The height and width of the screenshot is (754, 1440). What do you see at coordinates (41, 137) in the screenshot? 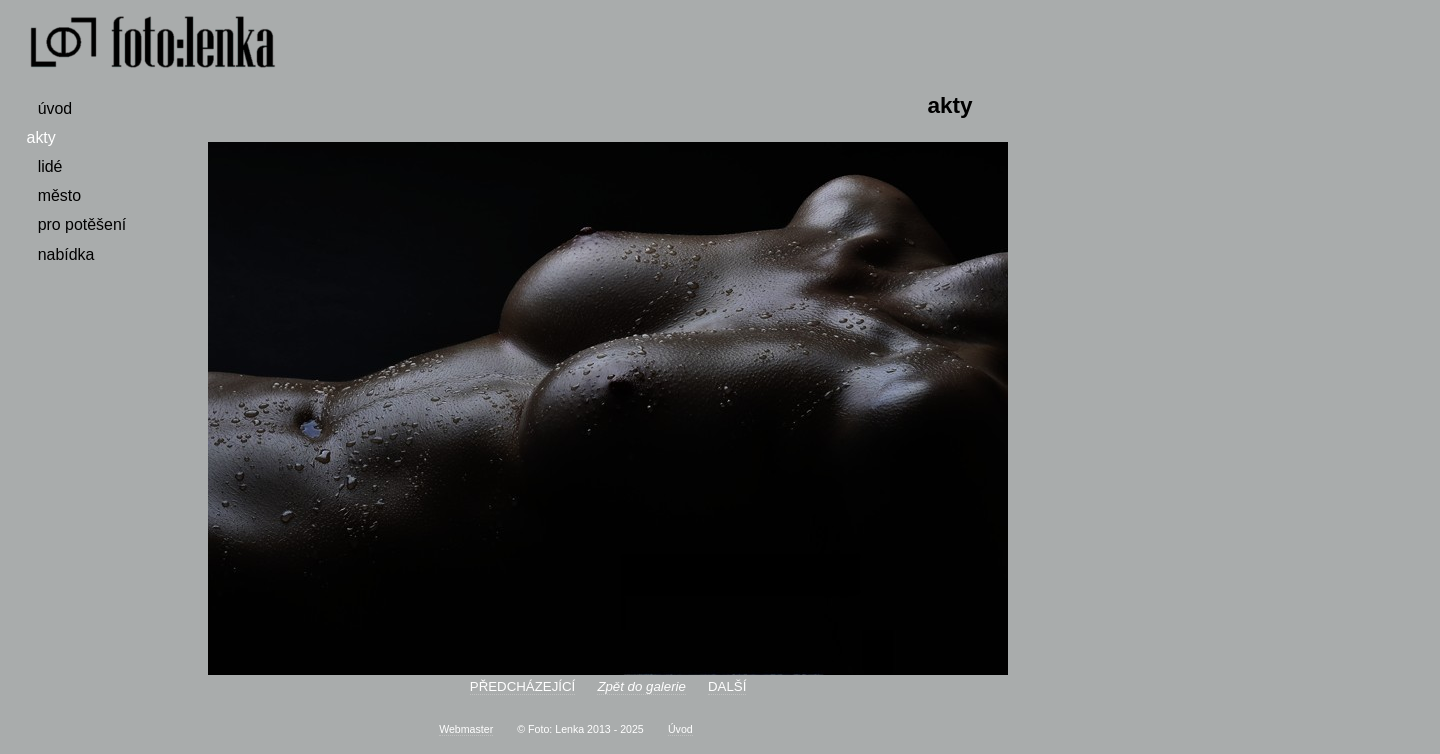
I see `akty` at bounding box center [41, 137].